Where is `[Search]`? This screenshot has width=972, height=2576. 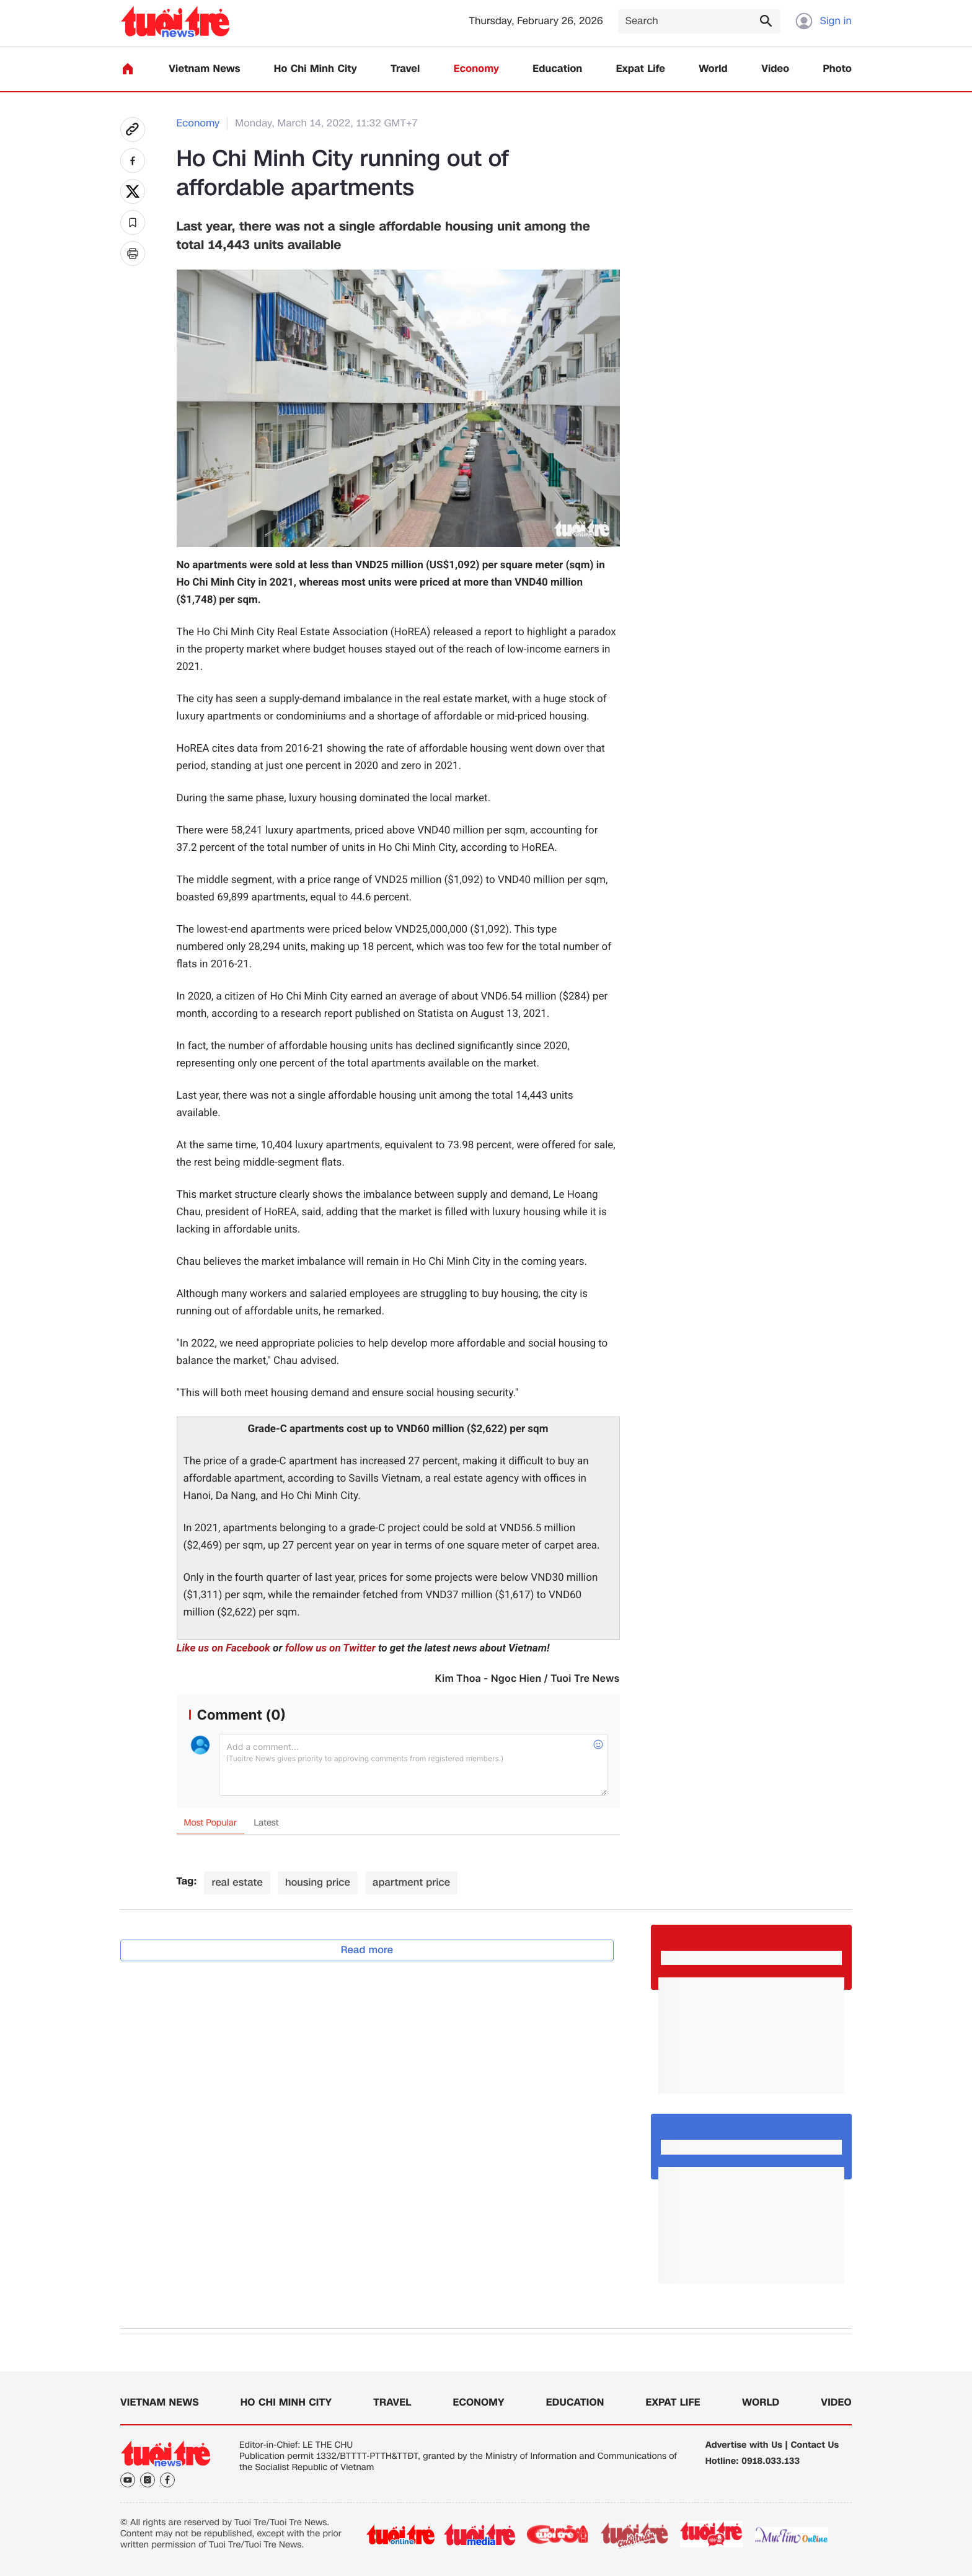
[Search] is located at coordinates (699, 21).